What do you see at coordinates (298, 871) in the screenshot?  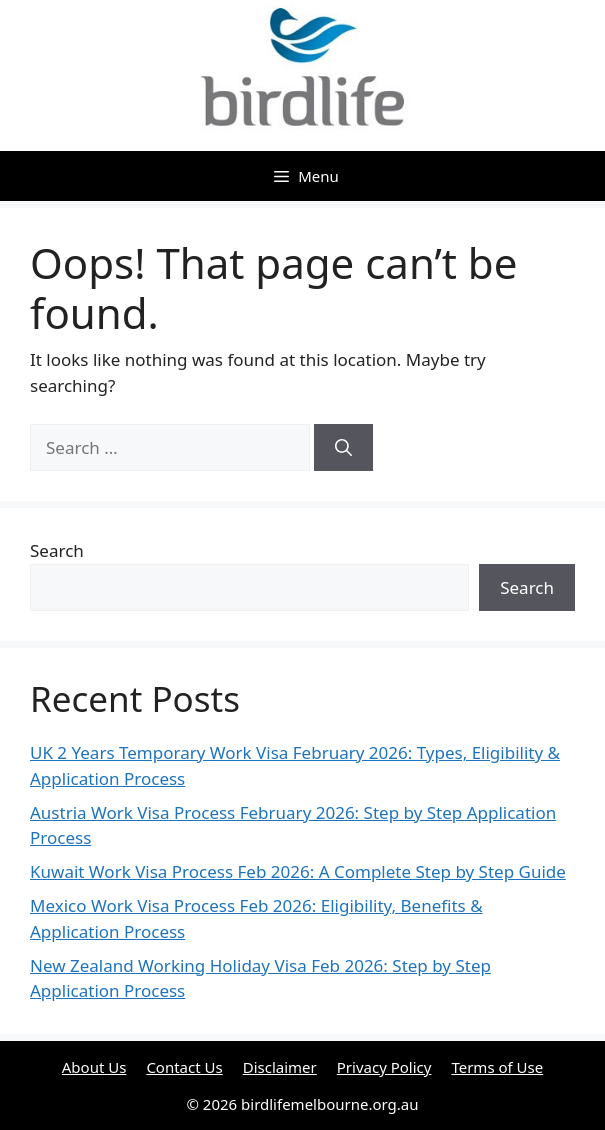 I see `Kuwait Work Visa Process Feb 2026: A Complete Step by Step Guide` at bounding box center [298, 871].